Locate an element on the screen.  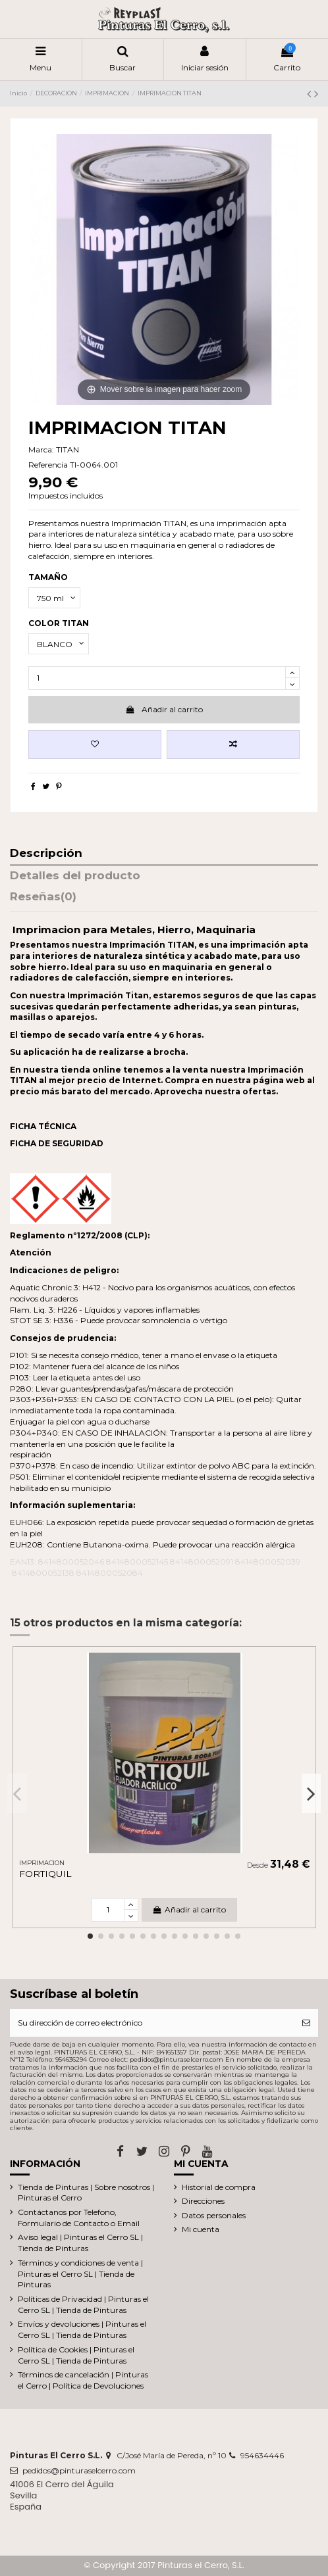
Direcciones is located at coordinates (203, 2201).